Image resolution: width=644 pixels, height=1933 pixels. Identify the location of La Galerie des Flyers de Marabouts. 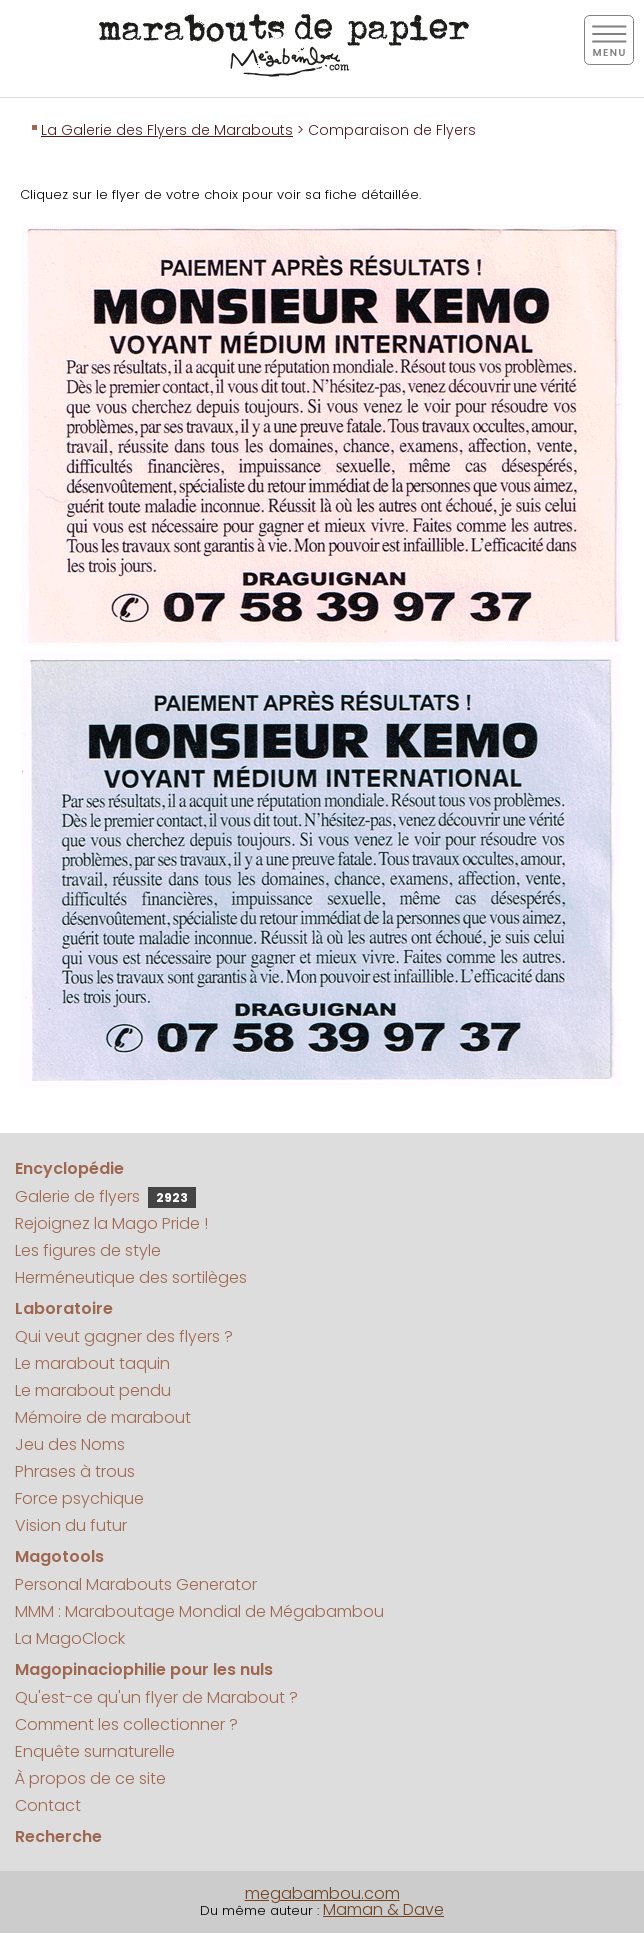
(167, 130).